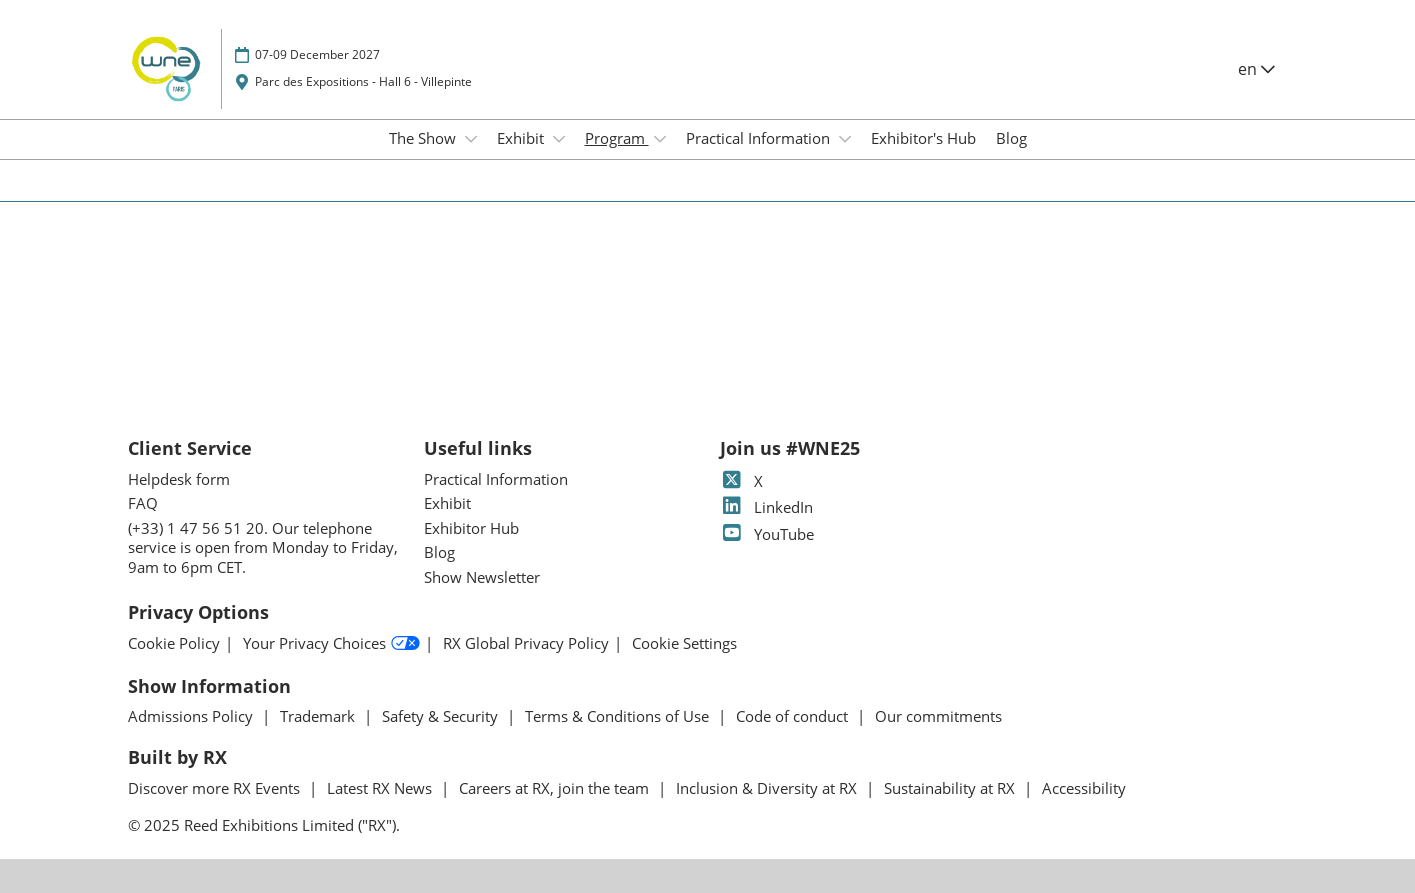  I want to click on Our commitments, so click(938, 716).